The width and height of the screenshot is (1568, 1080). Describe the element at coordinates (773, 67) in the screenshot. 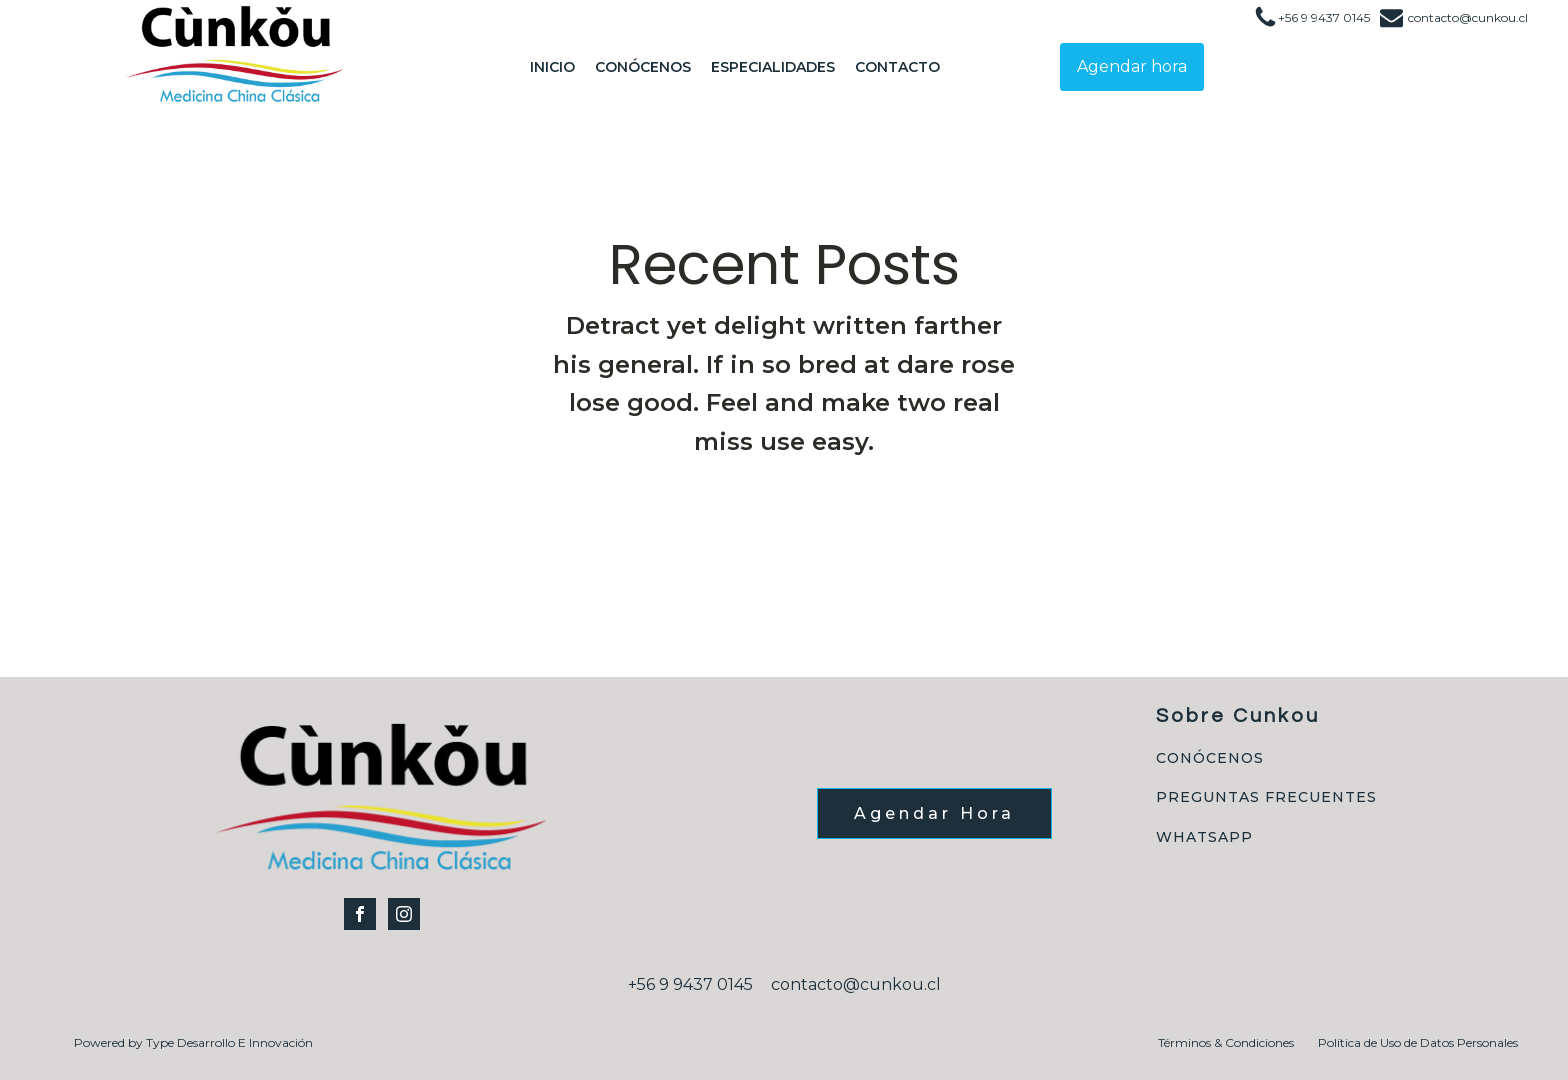

I see `Especialidades` at that location.